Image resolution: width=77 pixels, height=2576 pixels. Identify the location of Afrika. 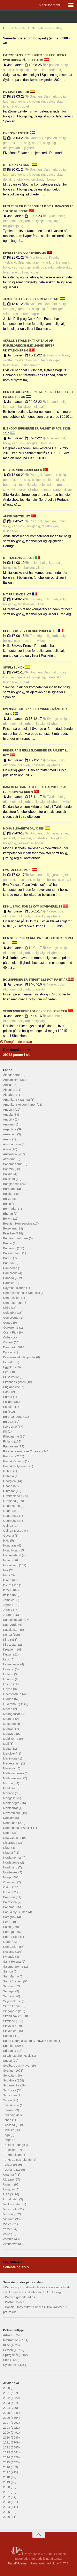
(7, 1084).